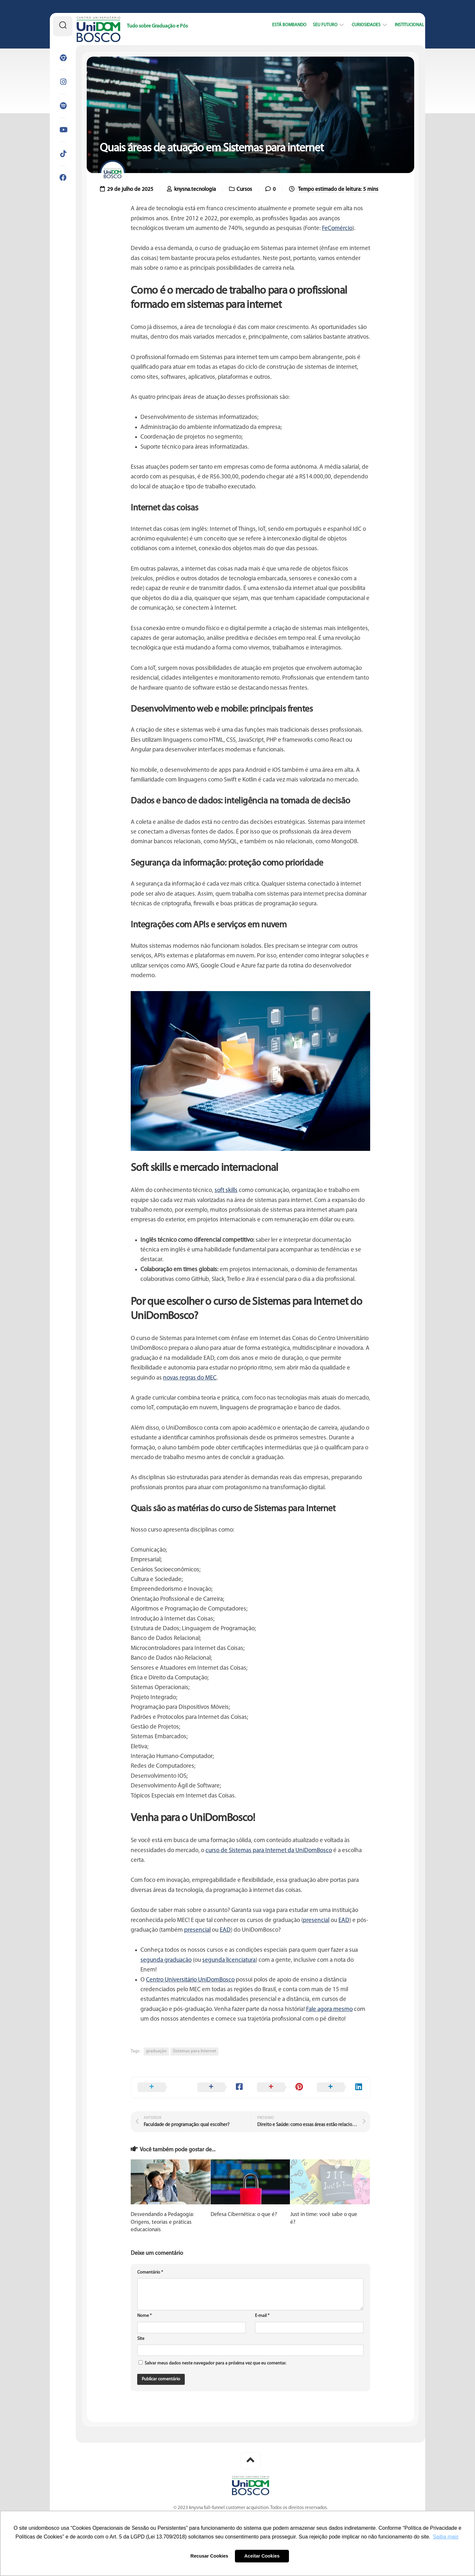  I want to click on curso de Sistemas para Internet da UniDomBosco, so click(268, 1851).